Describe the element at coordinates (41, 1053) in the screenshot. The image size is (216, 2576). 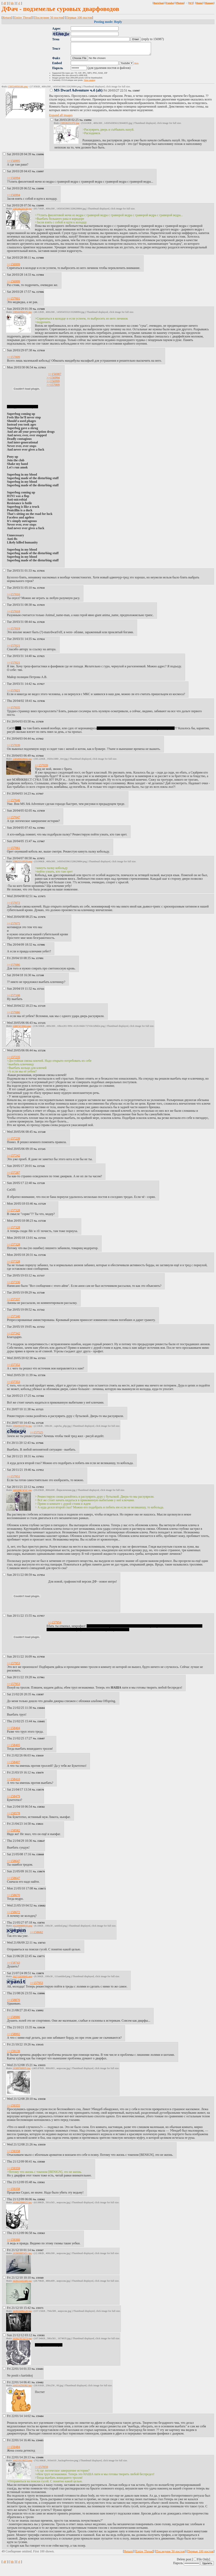
I see `157236` at that location.